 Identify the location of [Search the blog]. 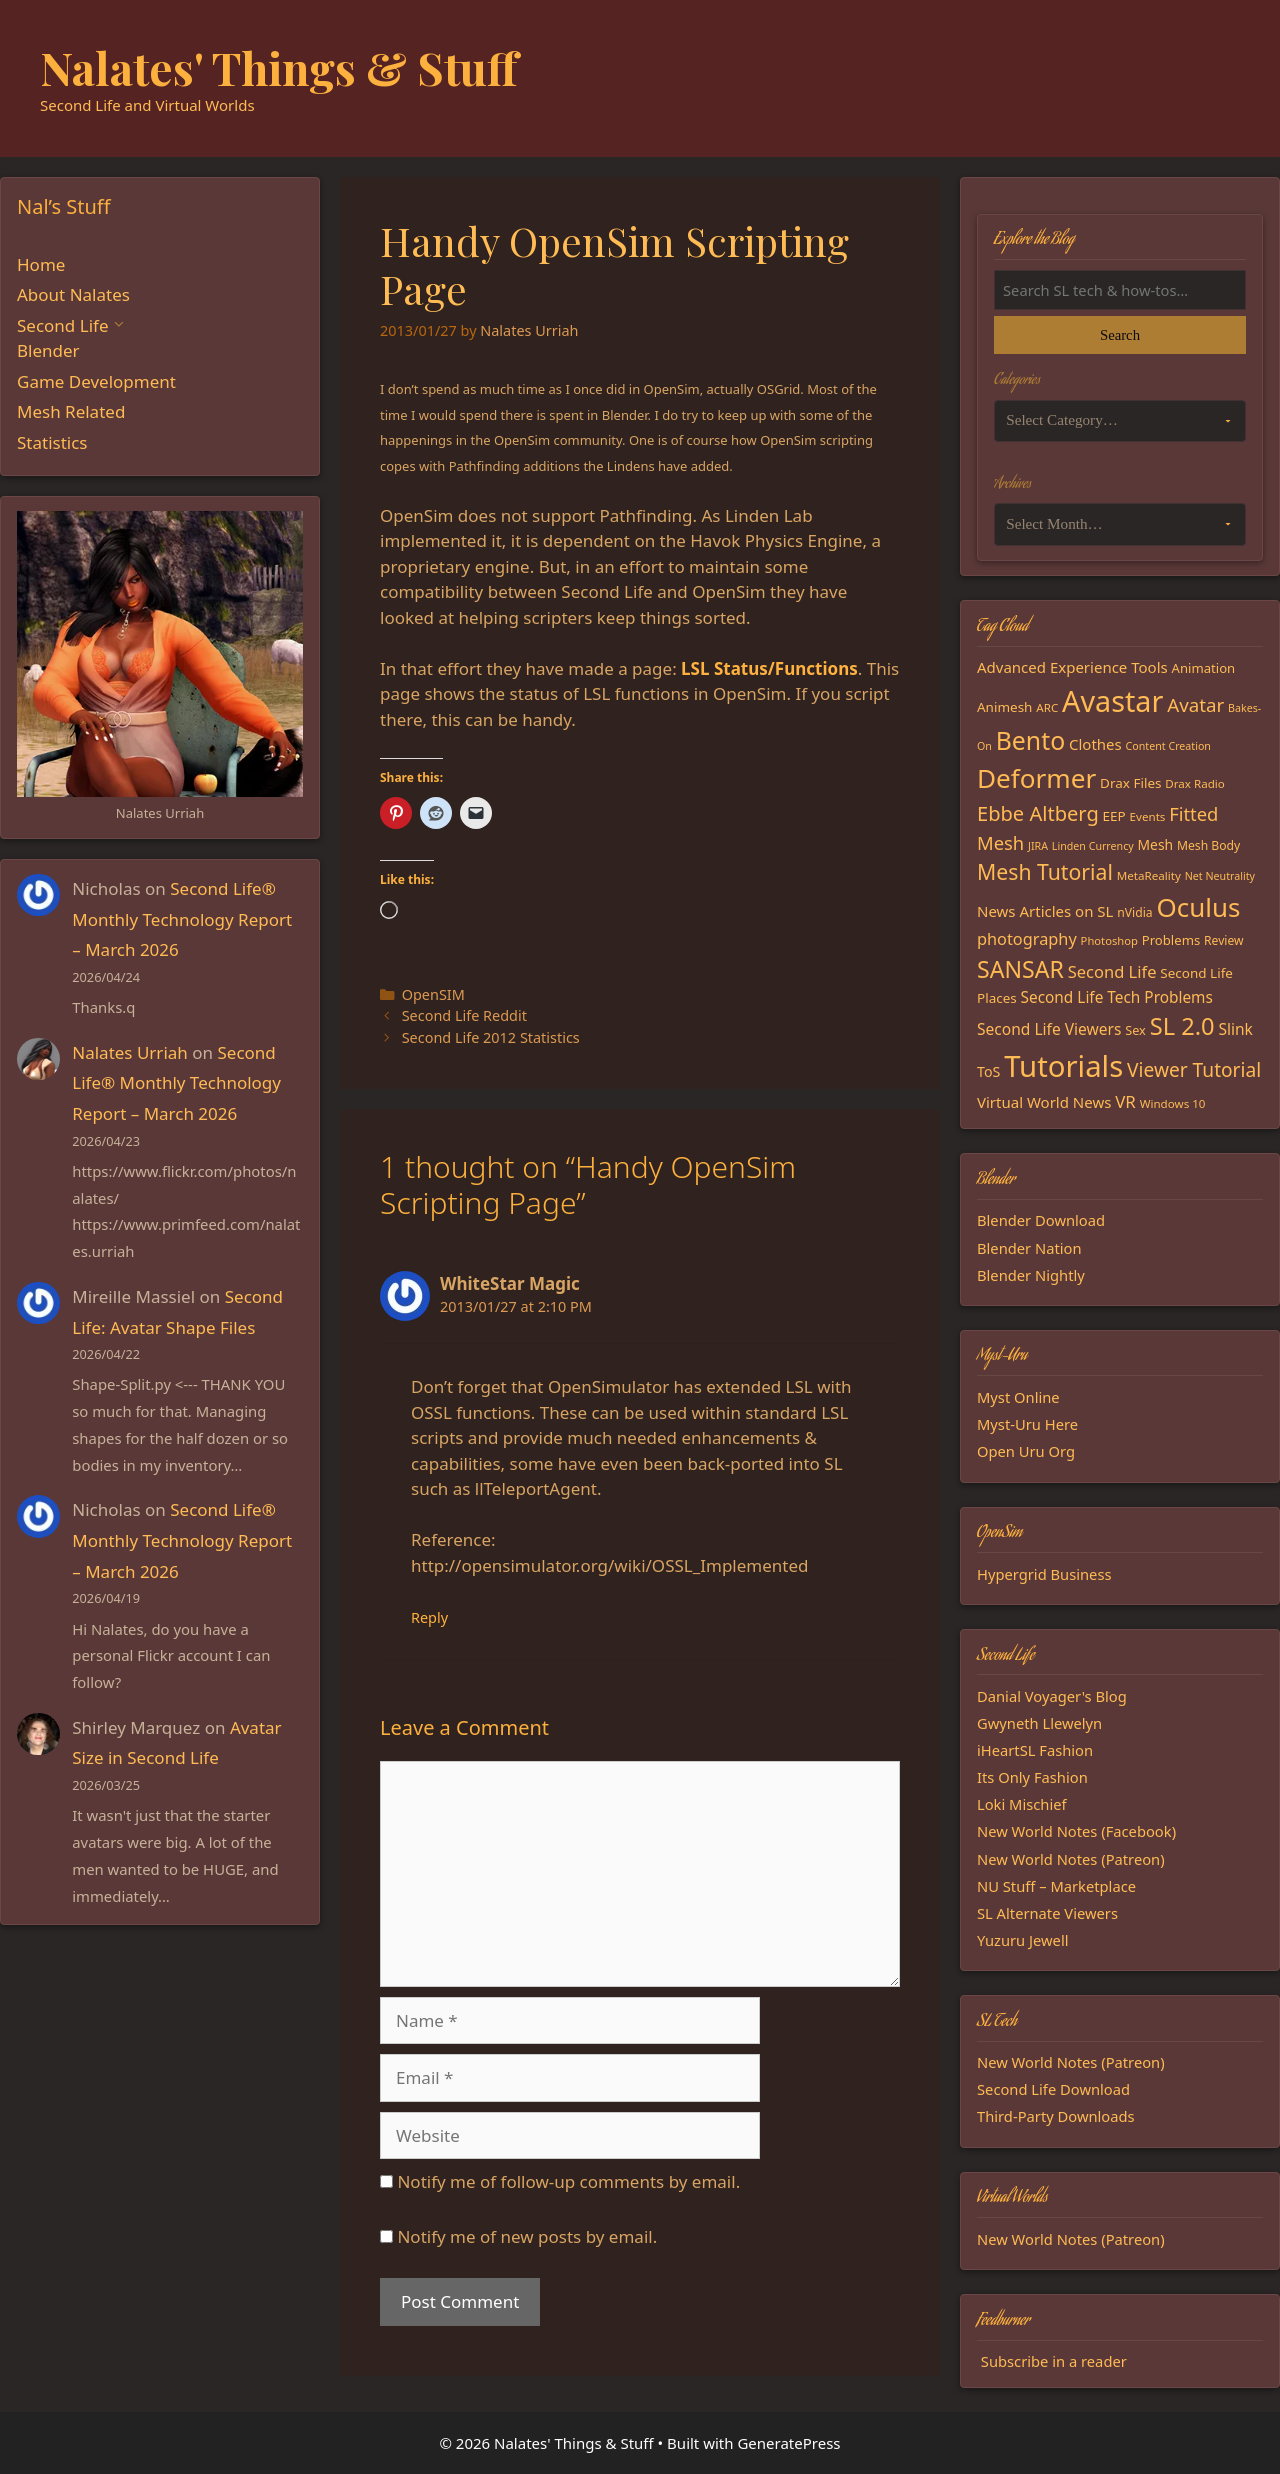
(1120, 290).